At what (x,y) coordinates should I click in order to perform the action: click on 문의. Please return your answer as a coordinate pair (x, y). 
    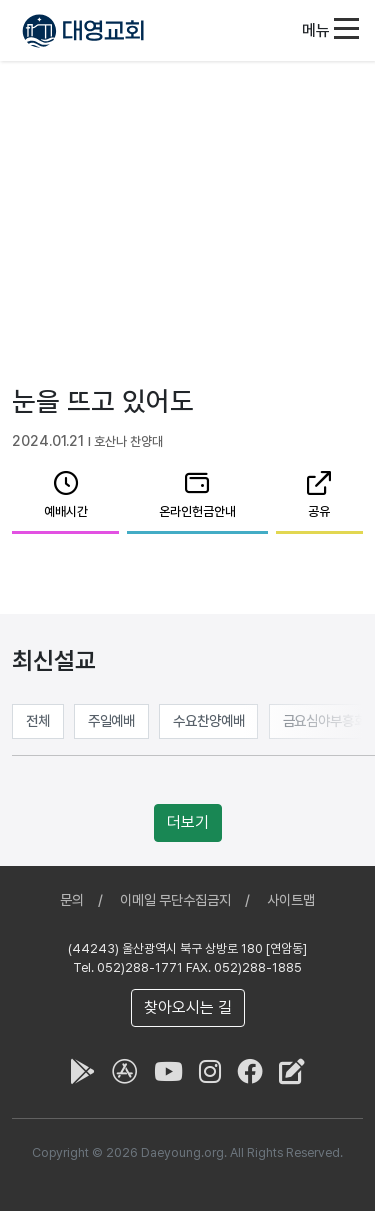
    Looking at the image, I should click on (72, 900).